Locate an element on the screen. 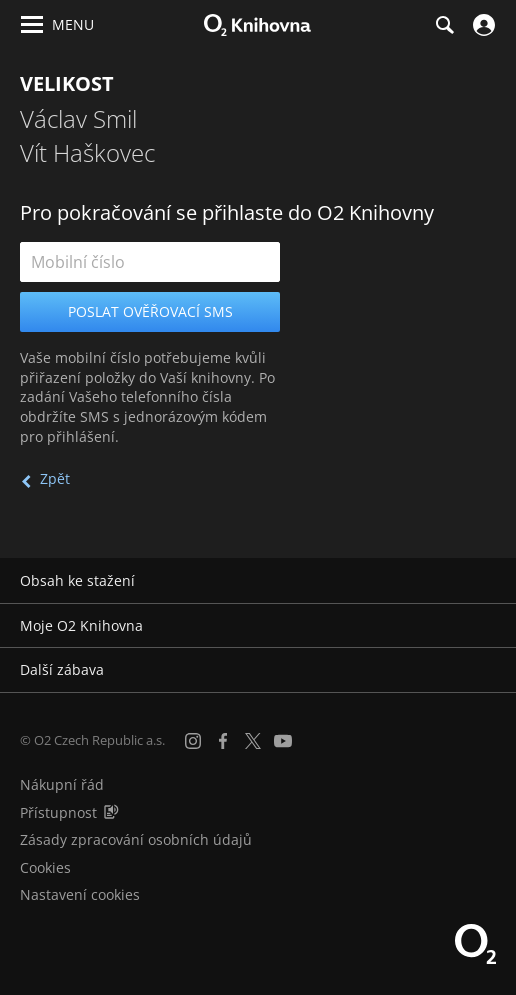  [Hledání] is located at coordinates (444, 25).